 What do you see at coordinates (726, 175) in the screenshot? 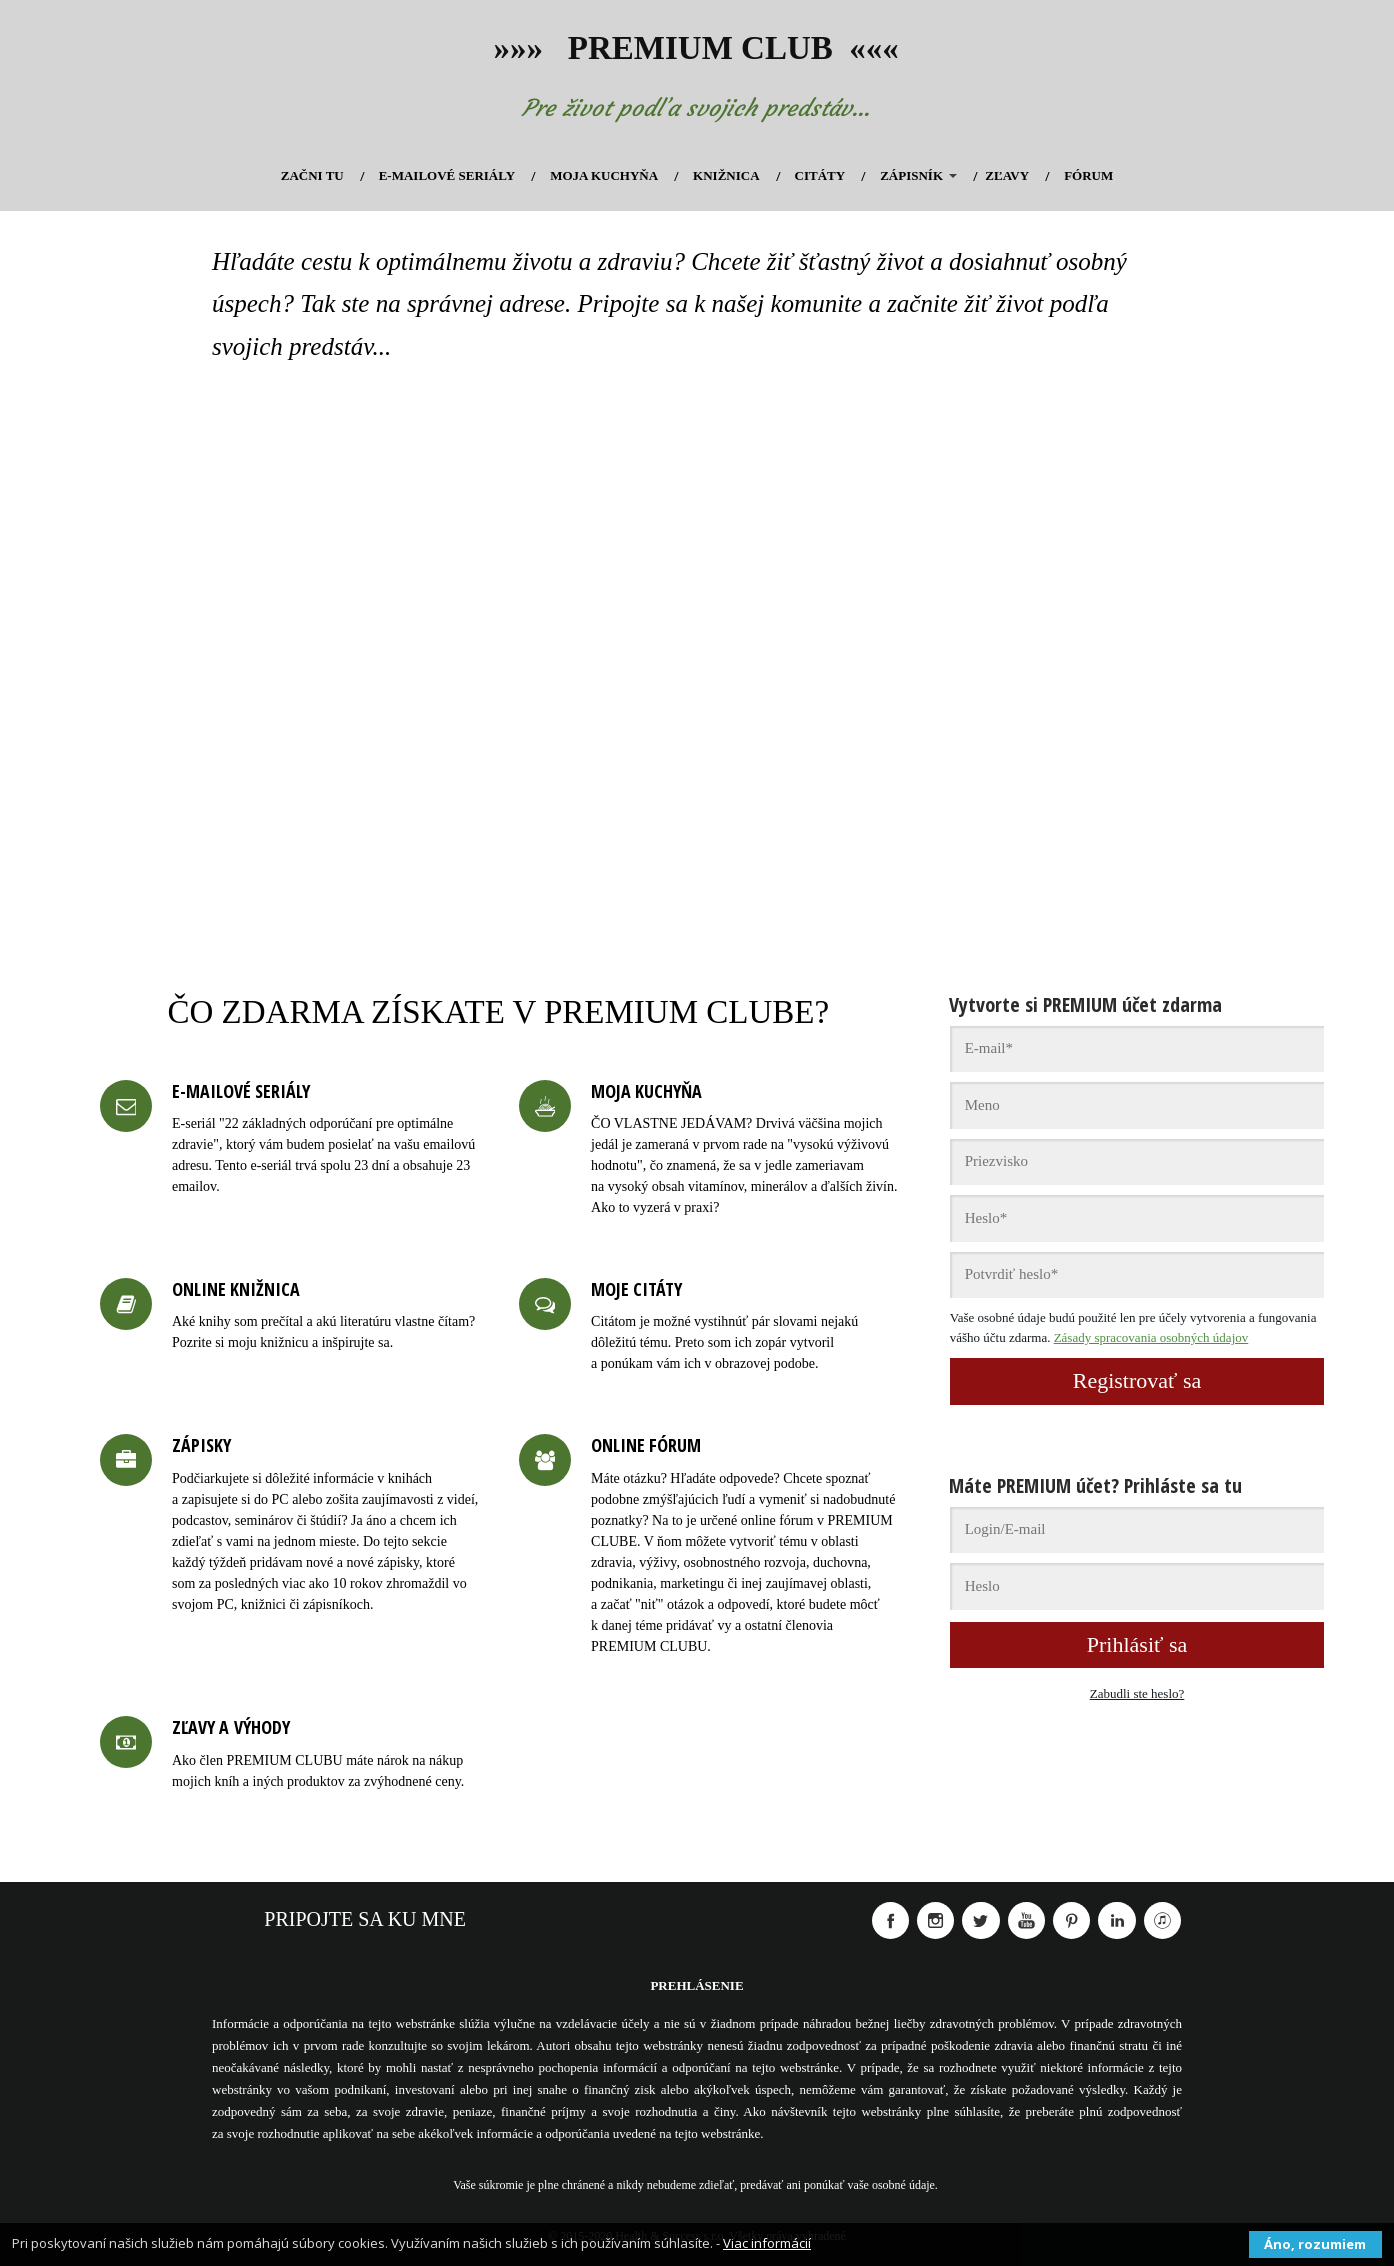
I see `KNIŽNICA` at bounding box center [726, 175].